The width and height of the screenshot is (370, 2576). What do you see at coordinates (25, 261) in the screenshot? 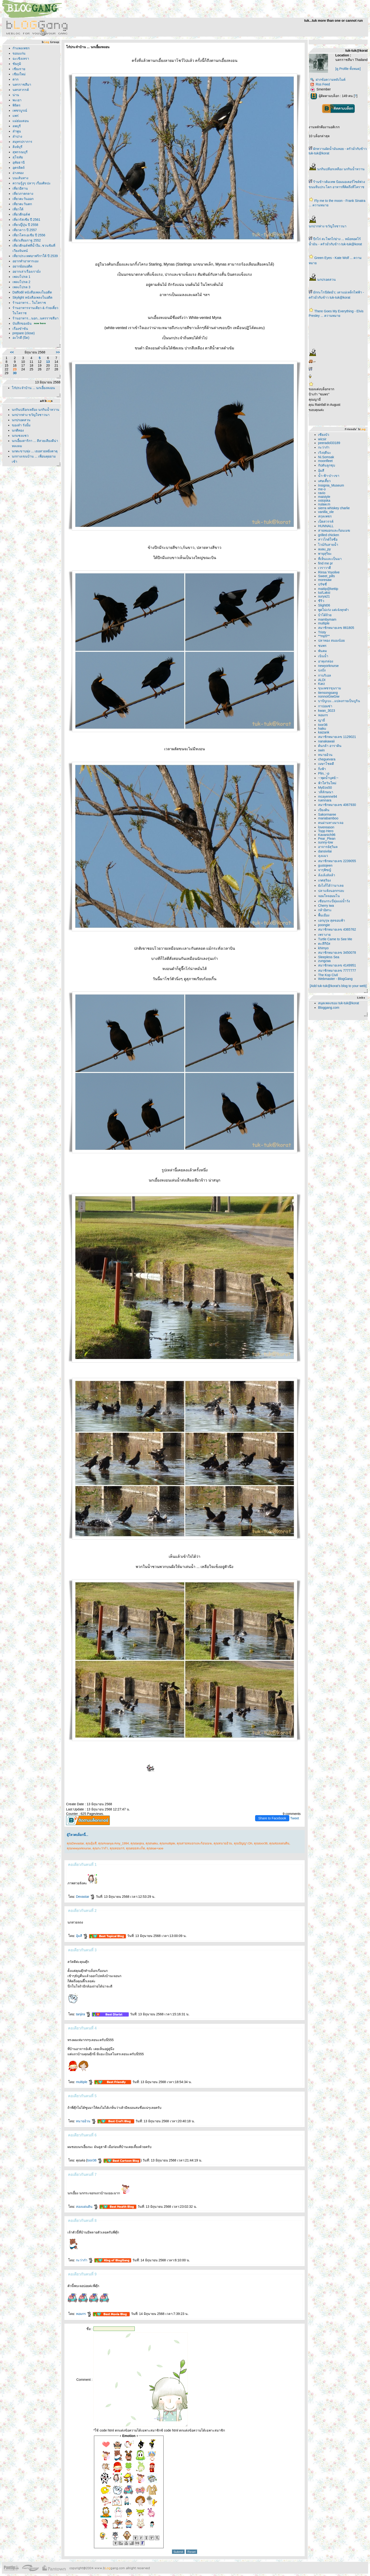
I see `อยากทำอาหารเอง` at bounding box center [25, 261].